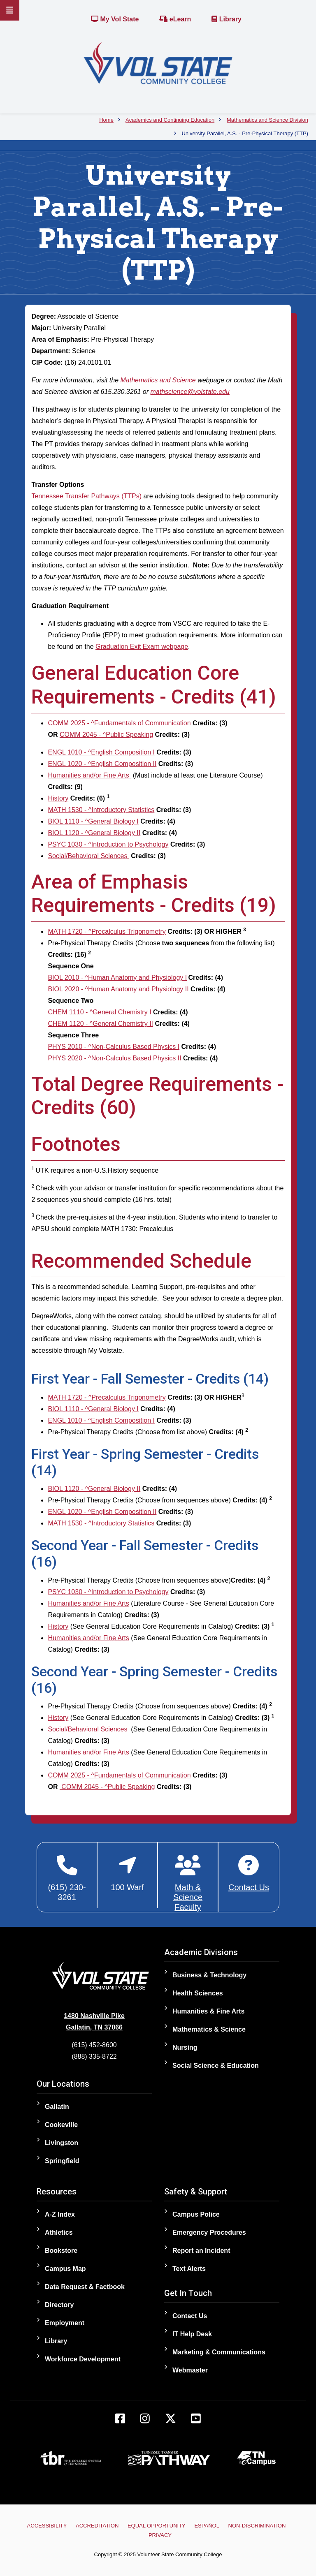 The image size is (316, 2576). I want to click on Athletics, so click(59, 2232).